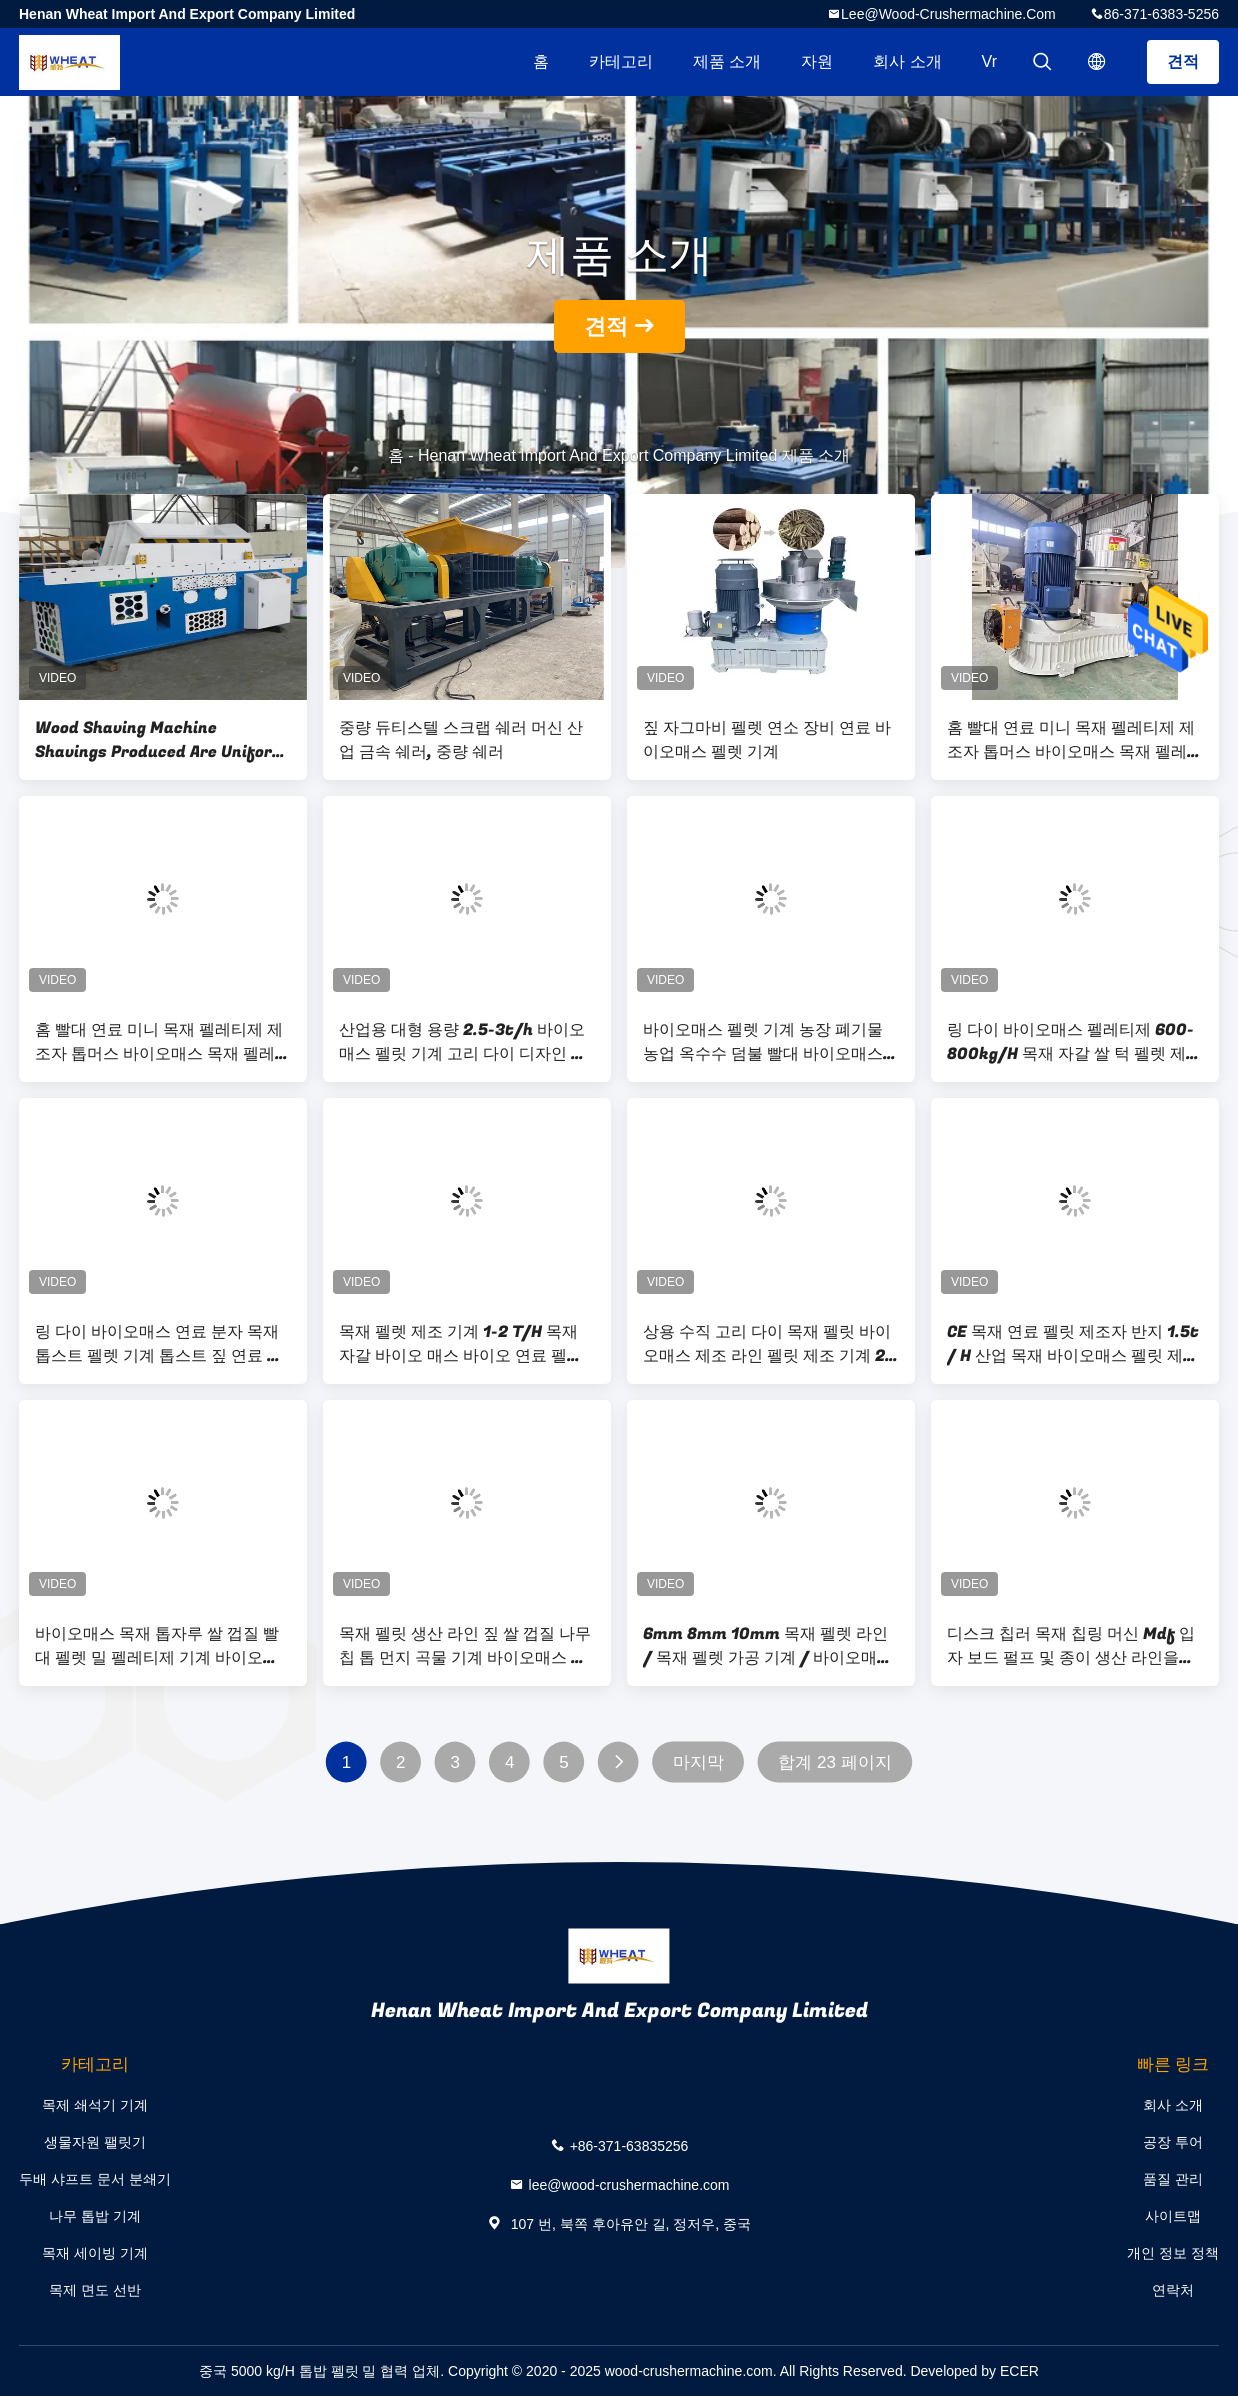 This screenshot has height=2396, width=1238. I want to click on 자원, so click(817, 61).